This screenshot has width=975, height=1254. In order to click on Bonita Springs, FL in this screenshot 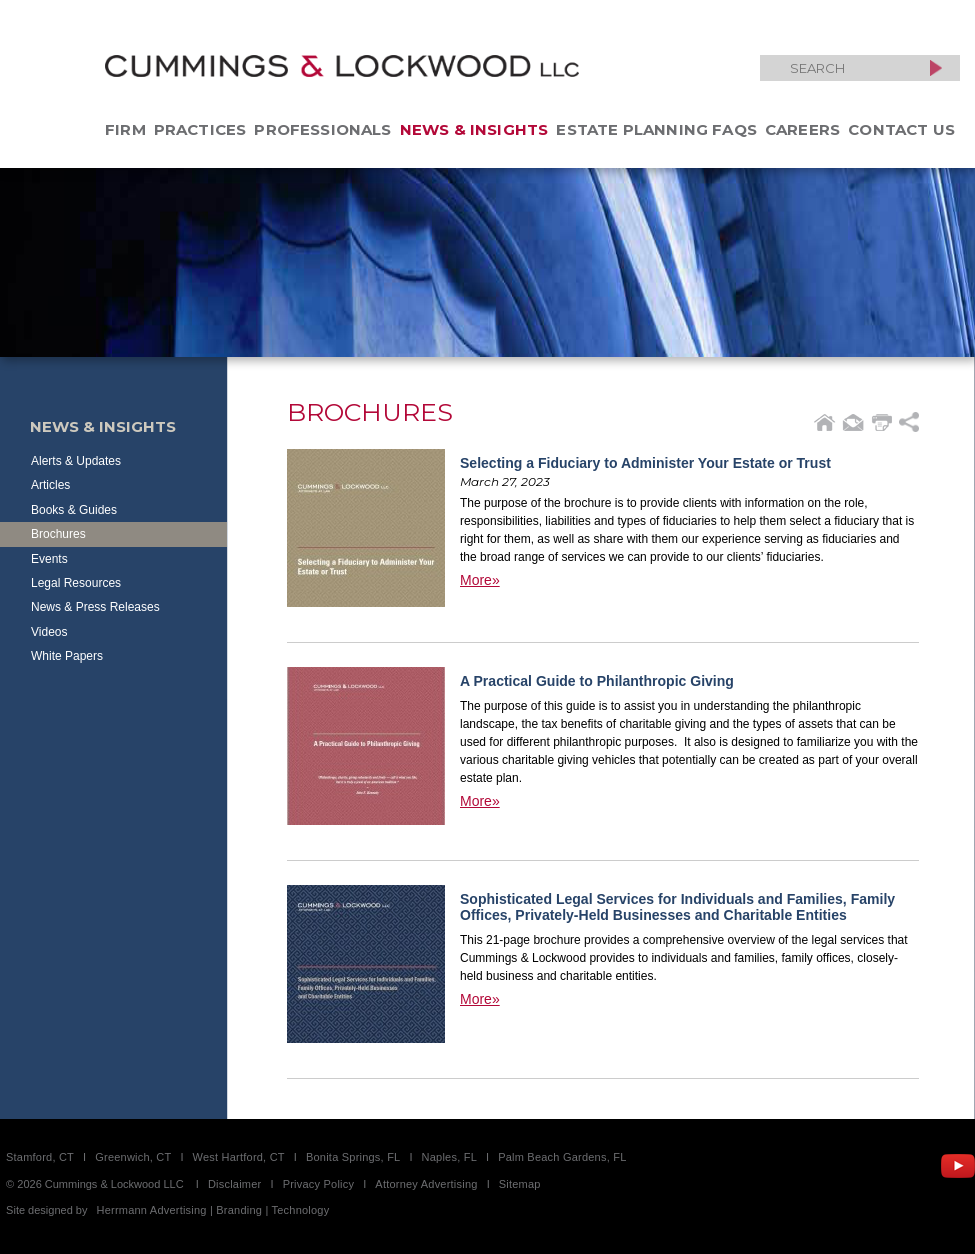, I will do `click(353, 1157)`.